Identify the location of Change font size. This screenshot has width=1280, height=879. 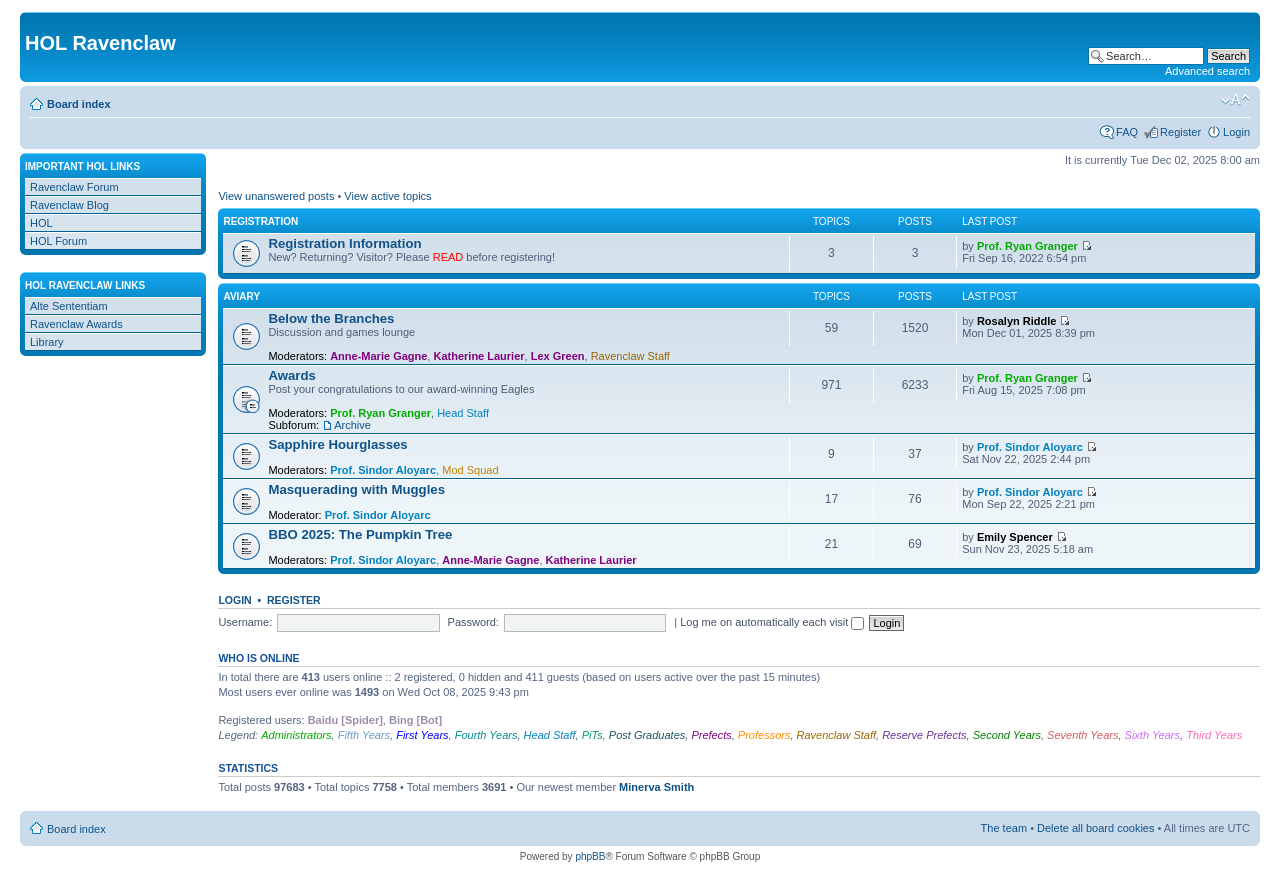
(1235, 100).